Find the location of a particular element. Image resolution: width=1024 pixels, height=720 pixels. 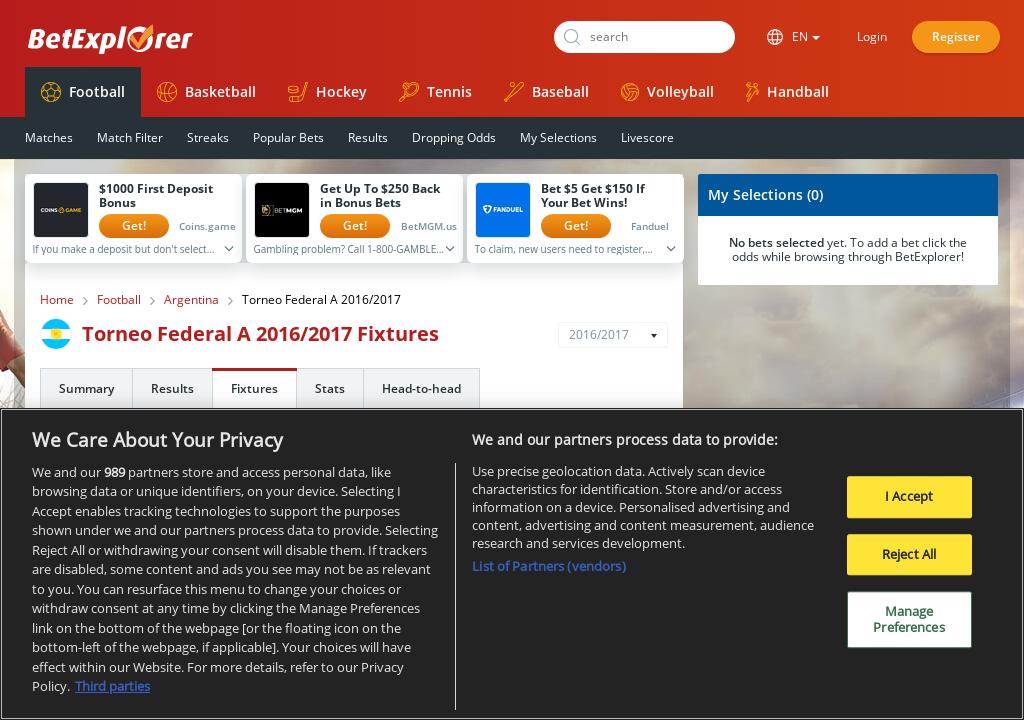

Argentina is located at coordinates (191, 300).